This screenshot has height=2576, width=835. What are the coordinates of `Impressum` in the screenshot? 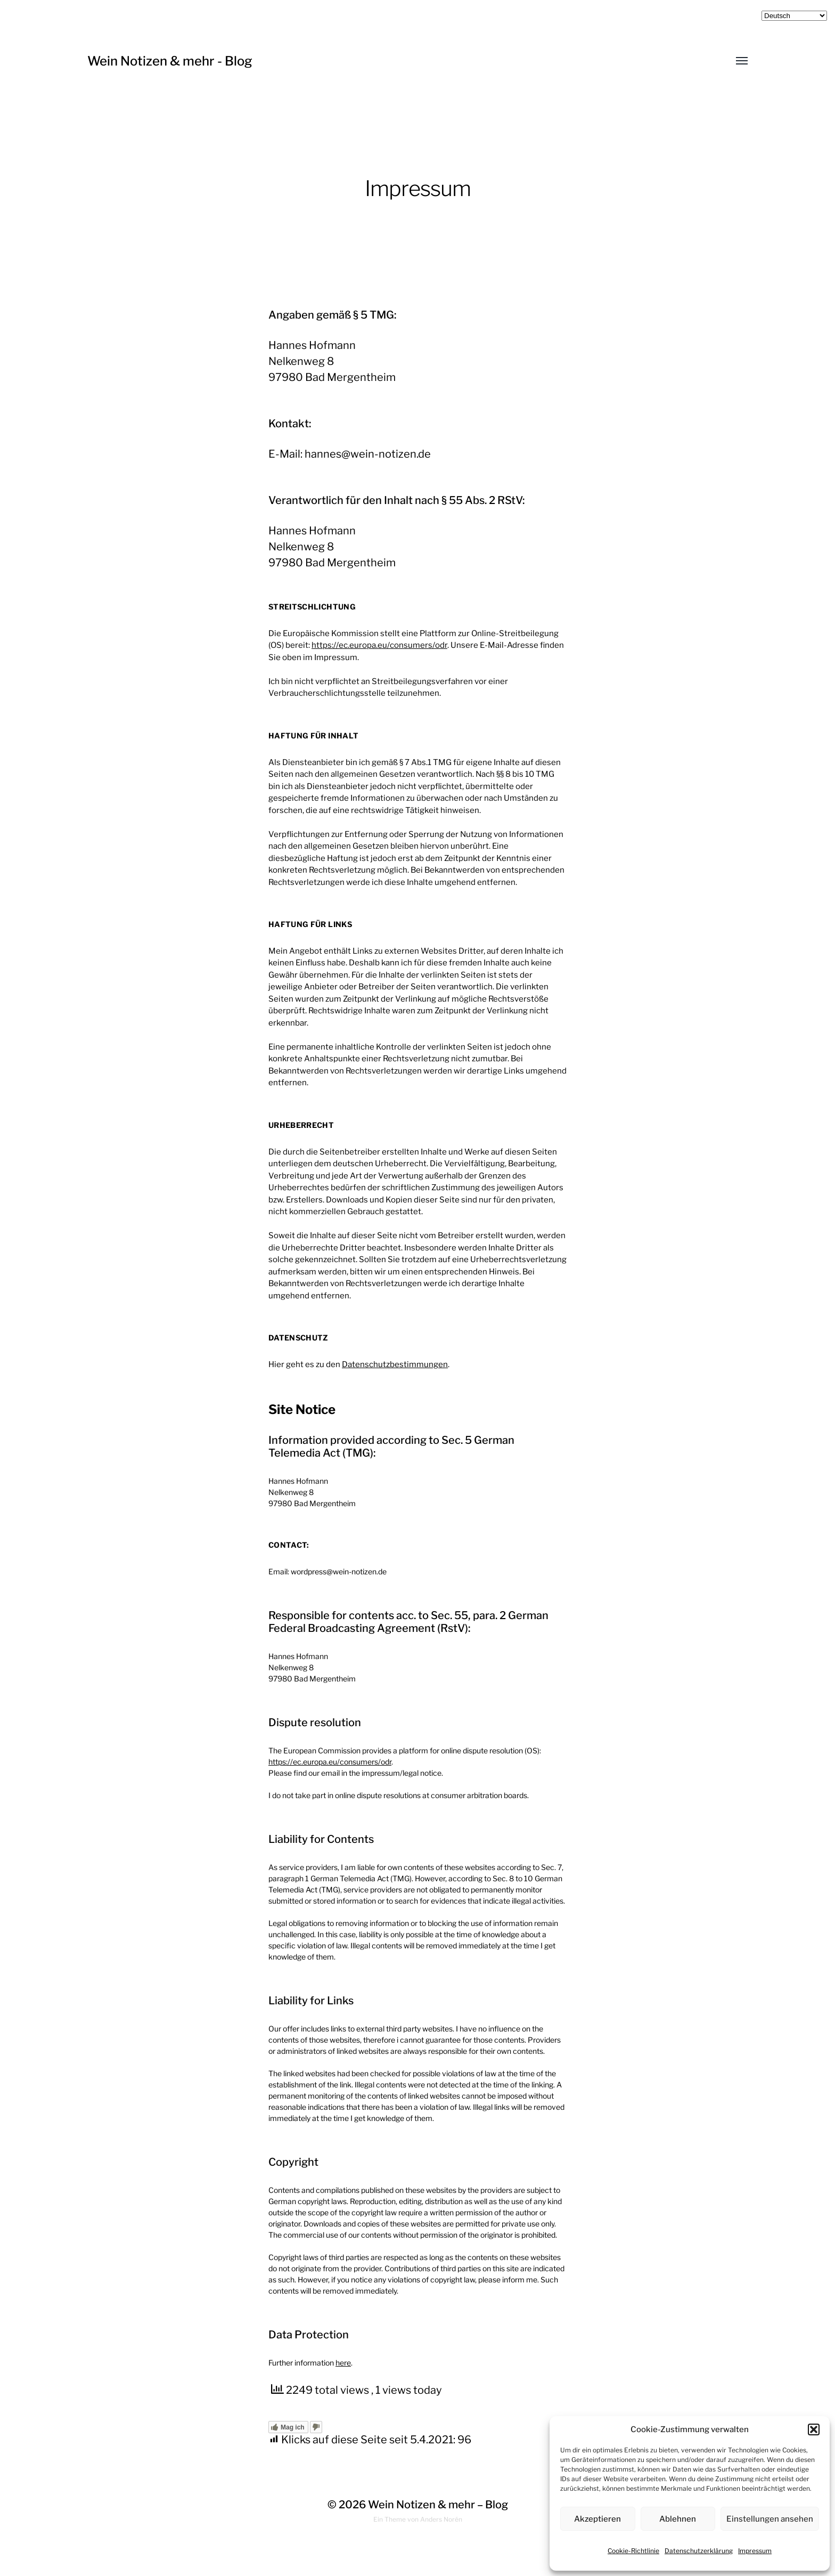 It's located at (755, 2551).